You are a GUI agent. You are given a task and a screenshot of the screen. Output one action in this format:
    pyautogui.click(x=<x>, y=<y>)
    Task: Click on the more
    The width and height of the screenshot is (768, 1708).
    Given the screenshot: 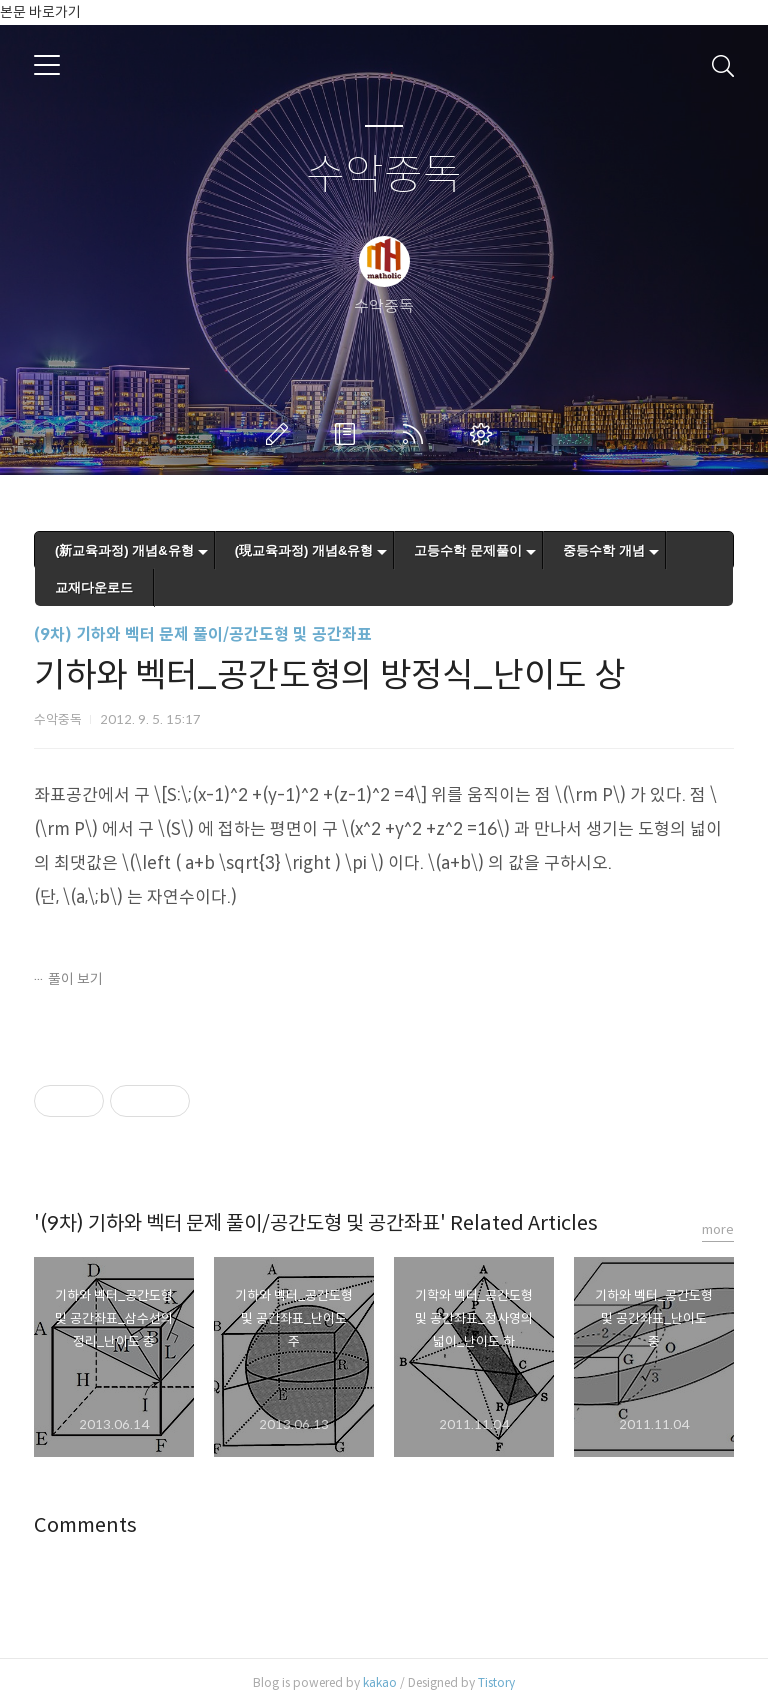 What is the action you would take?
    pyautogui.click(x=718, y=1229)
    